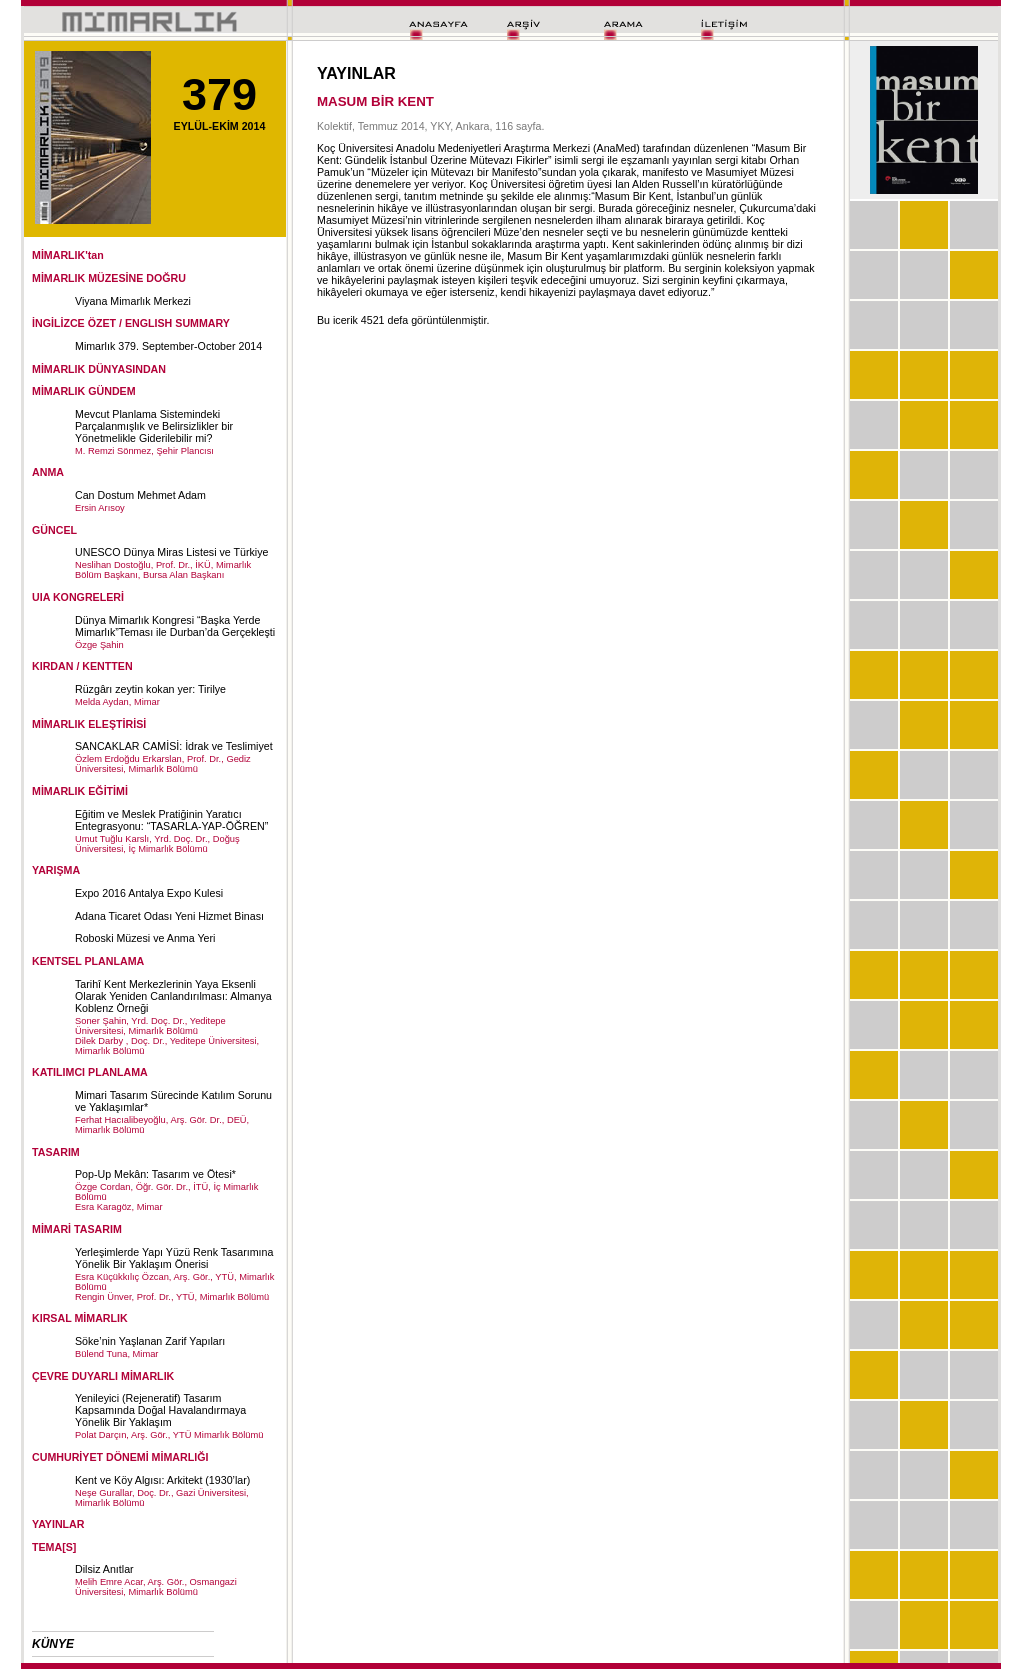 This screenshot has width=1022, height=1669. I want to click on Mevcut Planlama Sistemindeki Parçalanmışlık ve Belirsizlikler bir Yönetmelikle Giderilebilir mi?, so click(154, 426).